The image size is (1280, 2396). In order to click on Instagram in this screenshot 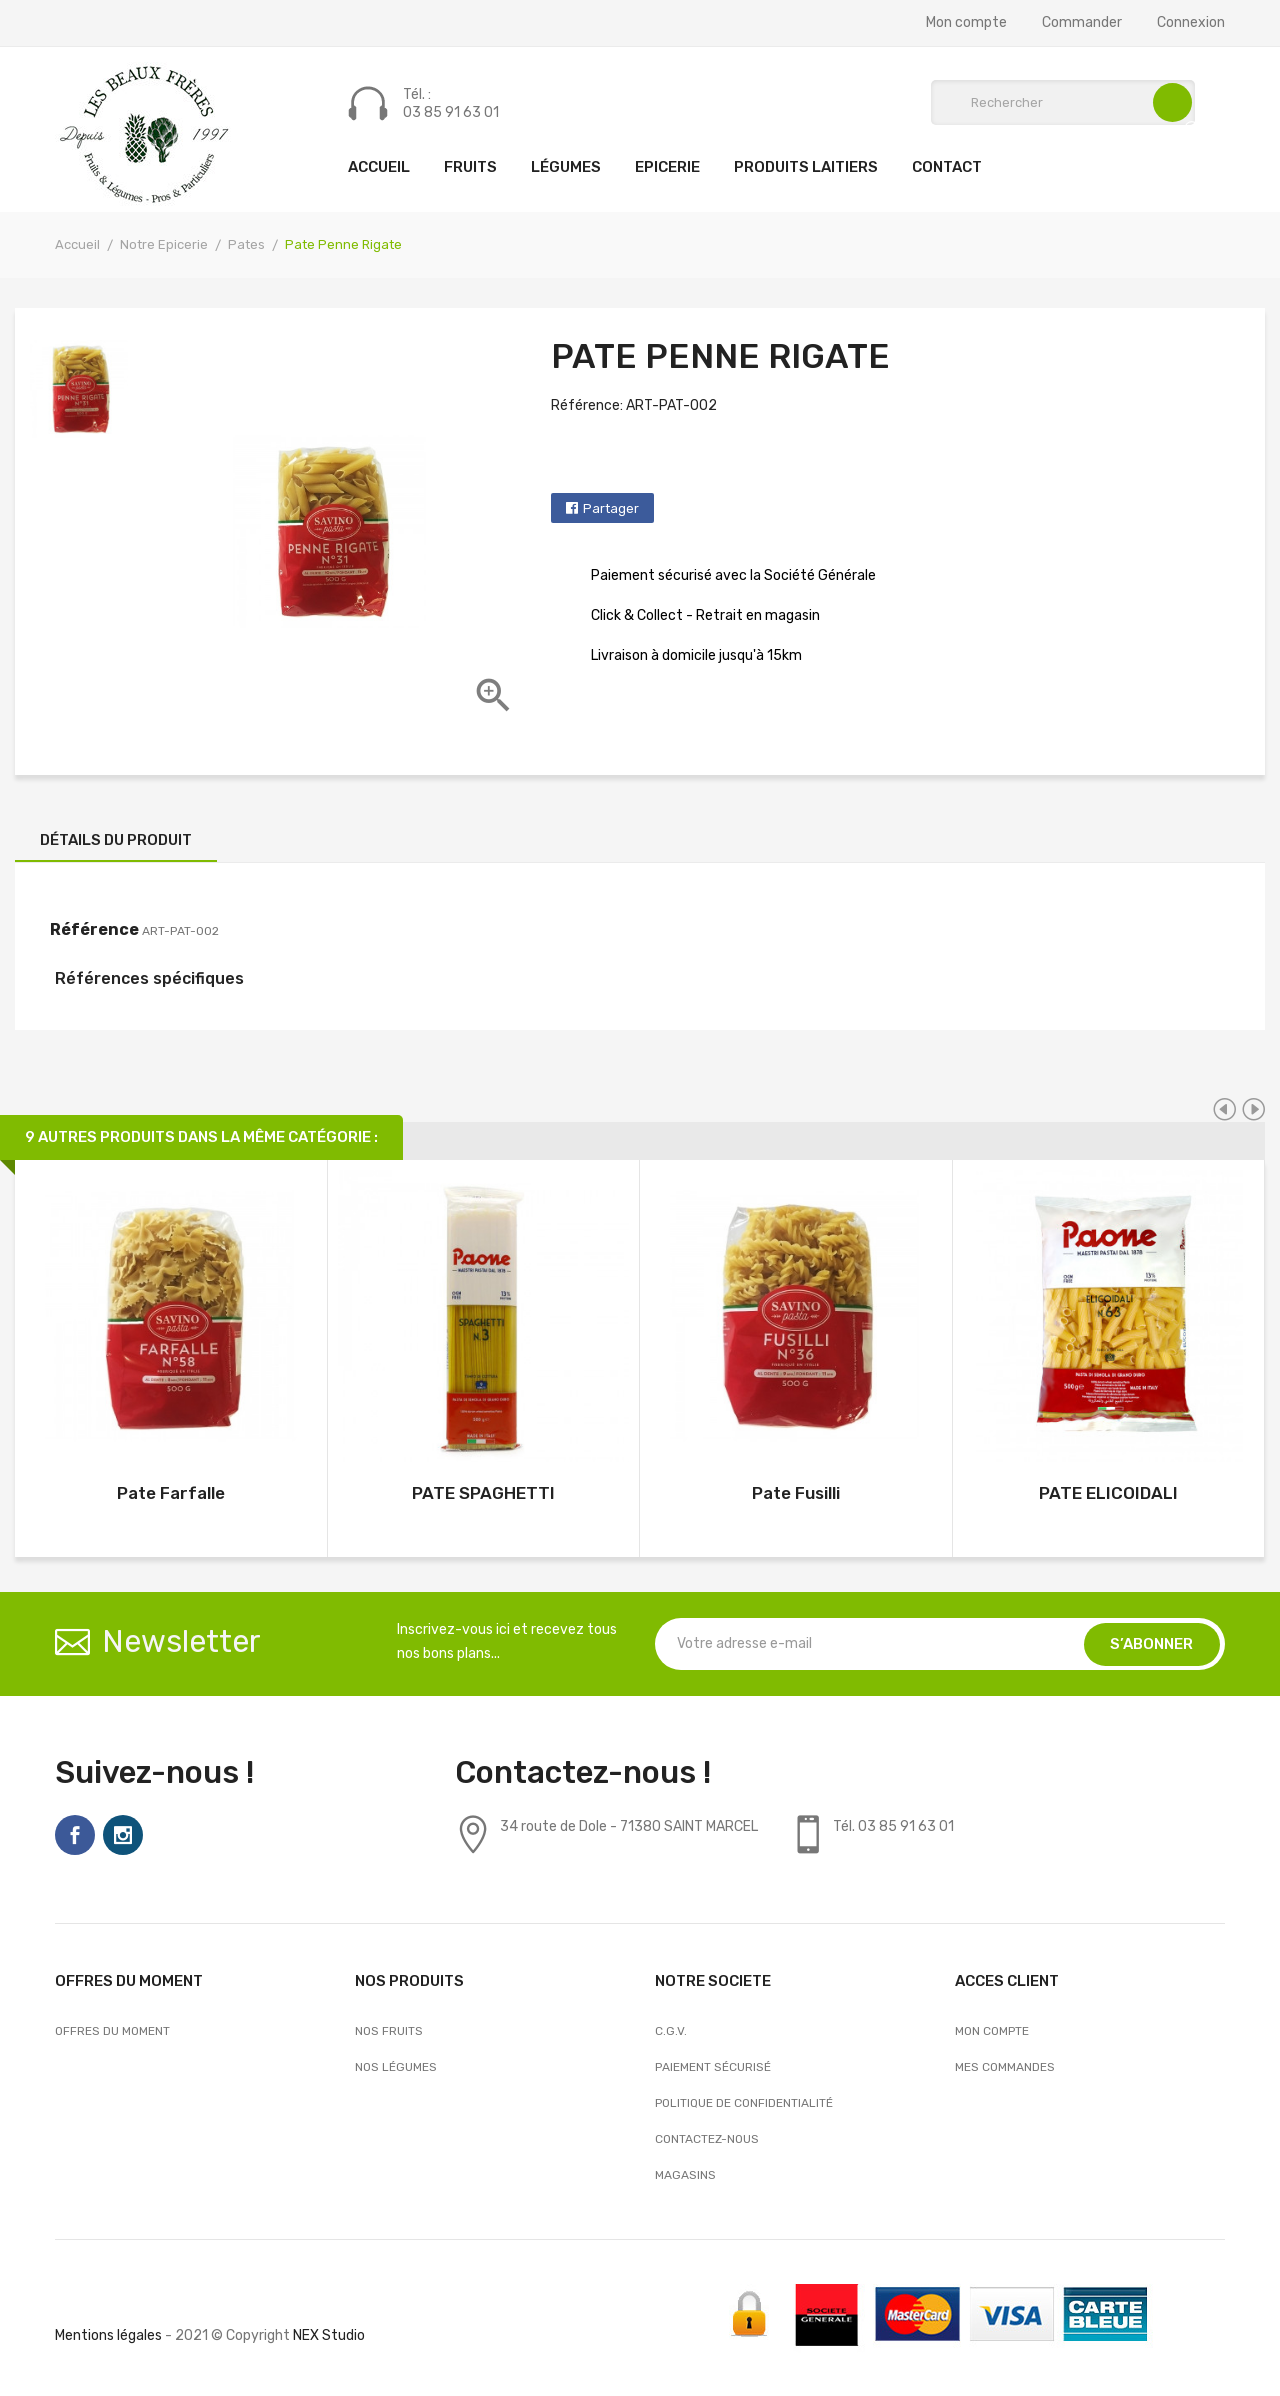, I will do `click(123, 1835)`.